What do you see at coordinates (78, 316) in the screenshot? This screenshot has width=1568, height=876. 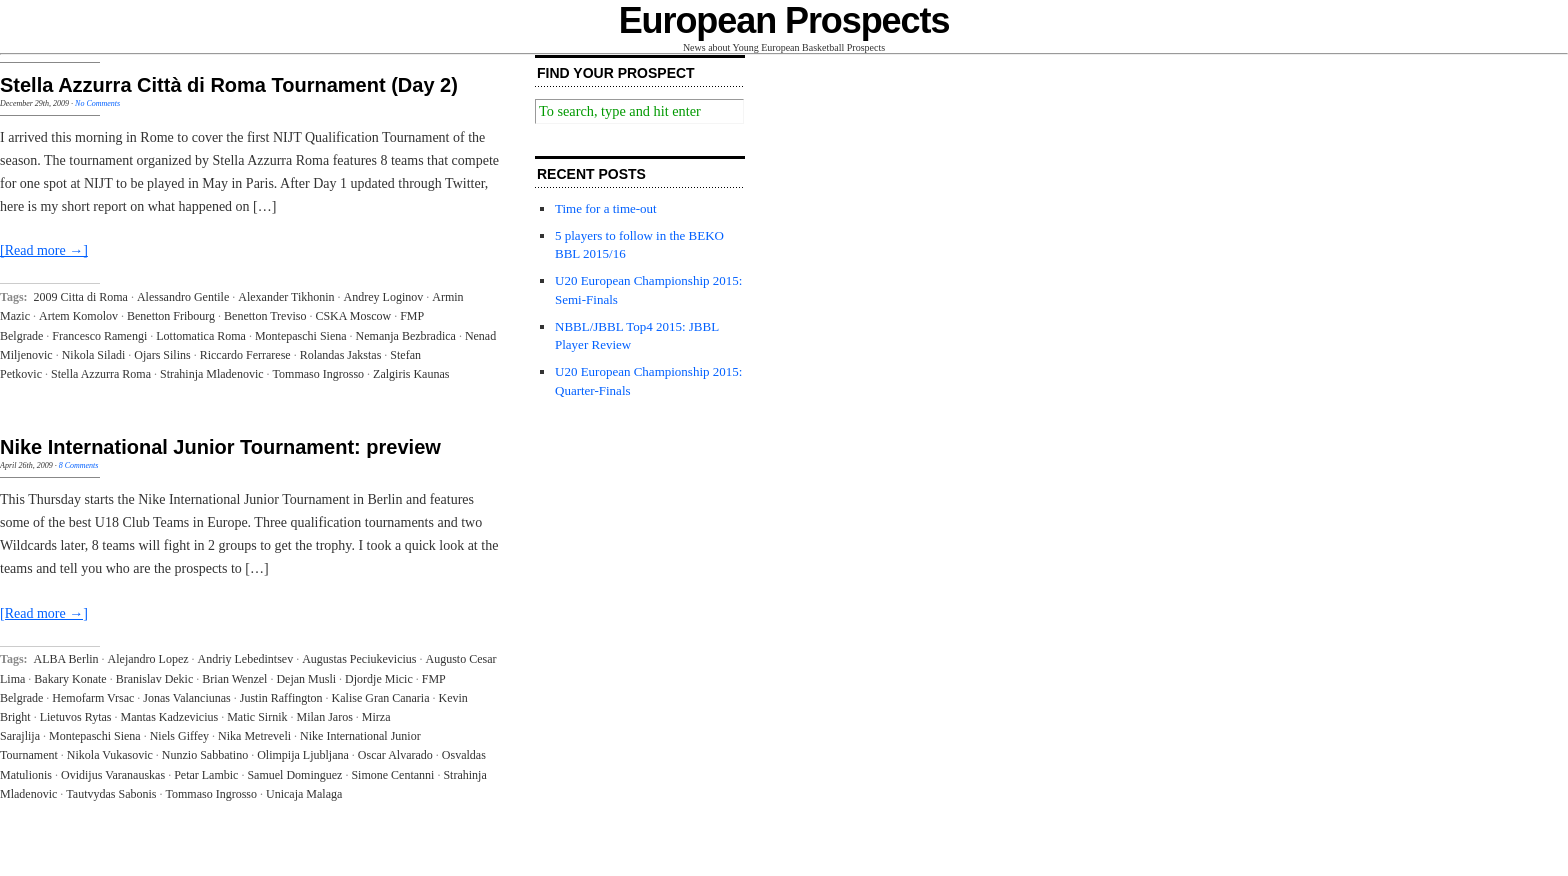 I see `Artem Komolov` at bounding box center [78, 316].